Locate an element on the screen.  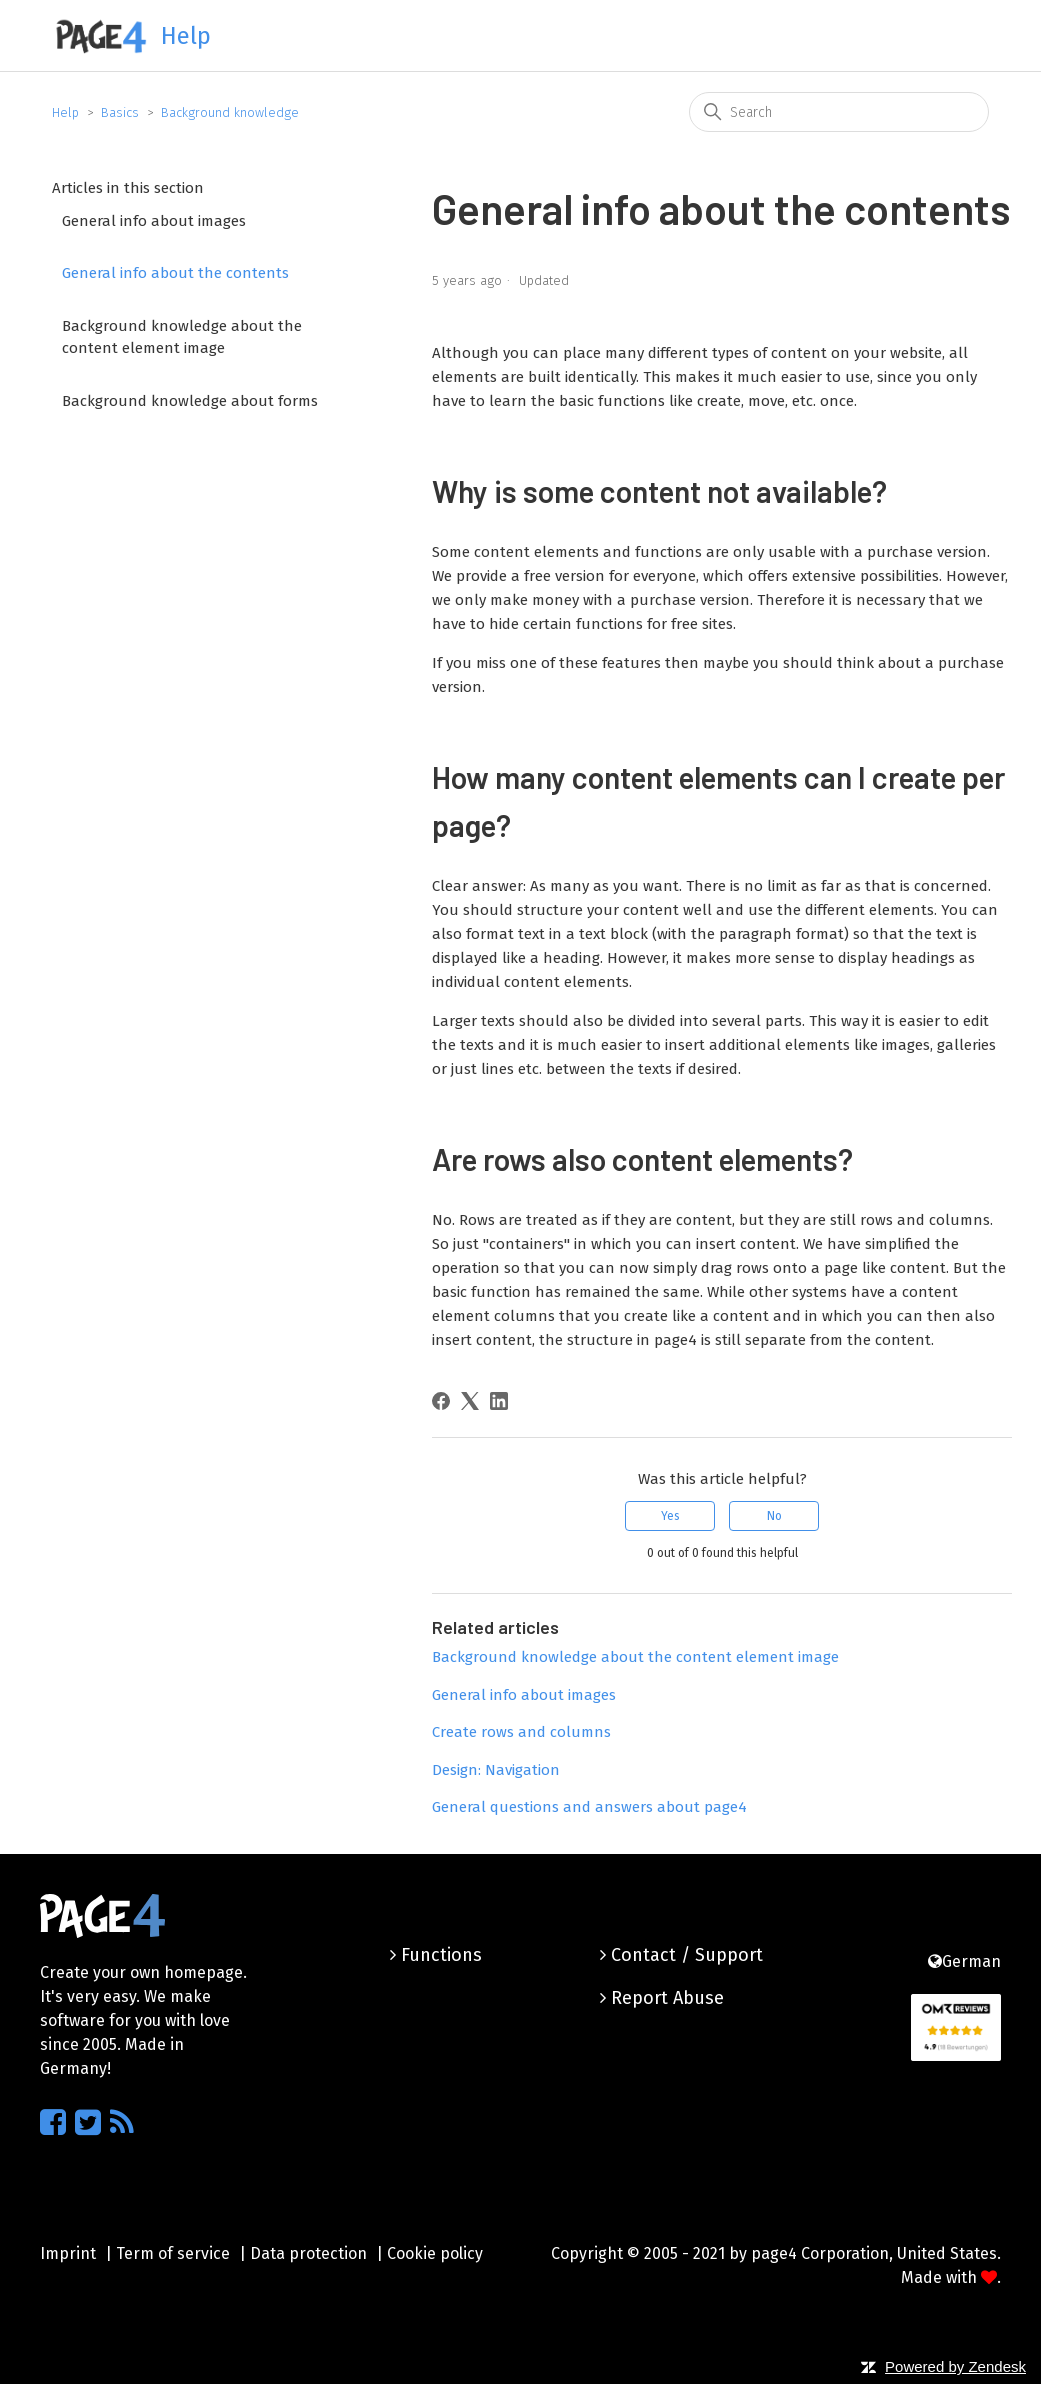
Functions is located at coordinates (436, 1955).